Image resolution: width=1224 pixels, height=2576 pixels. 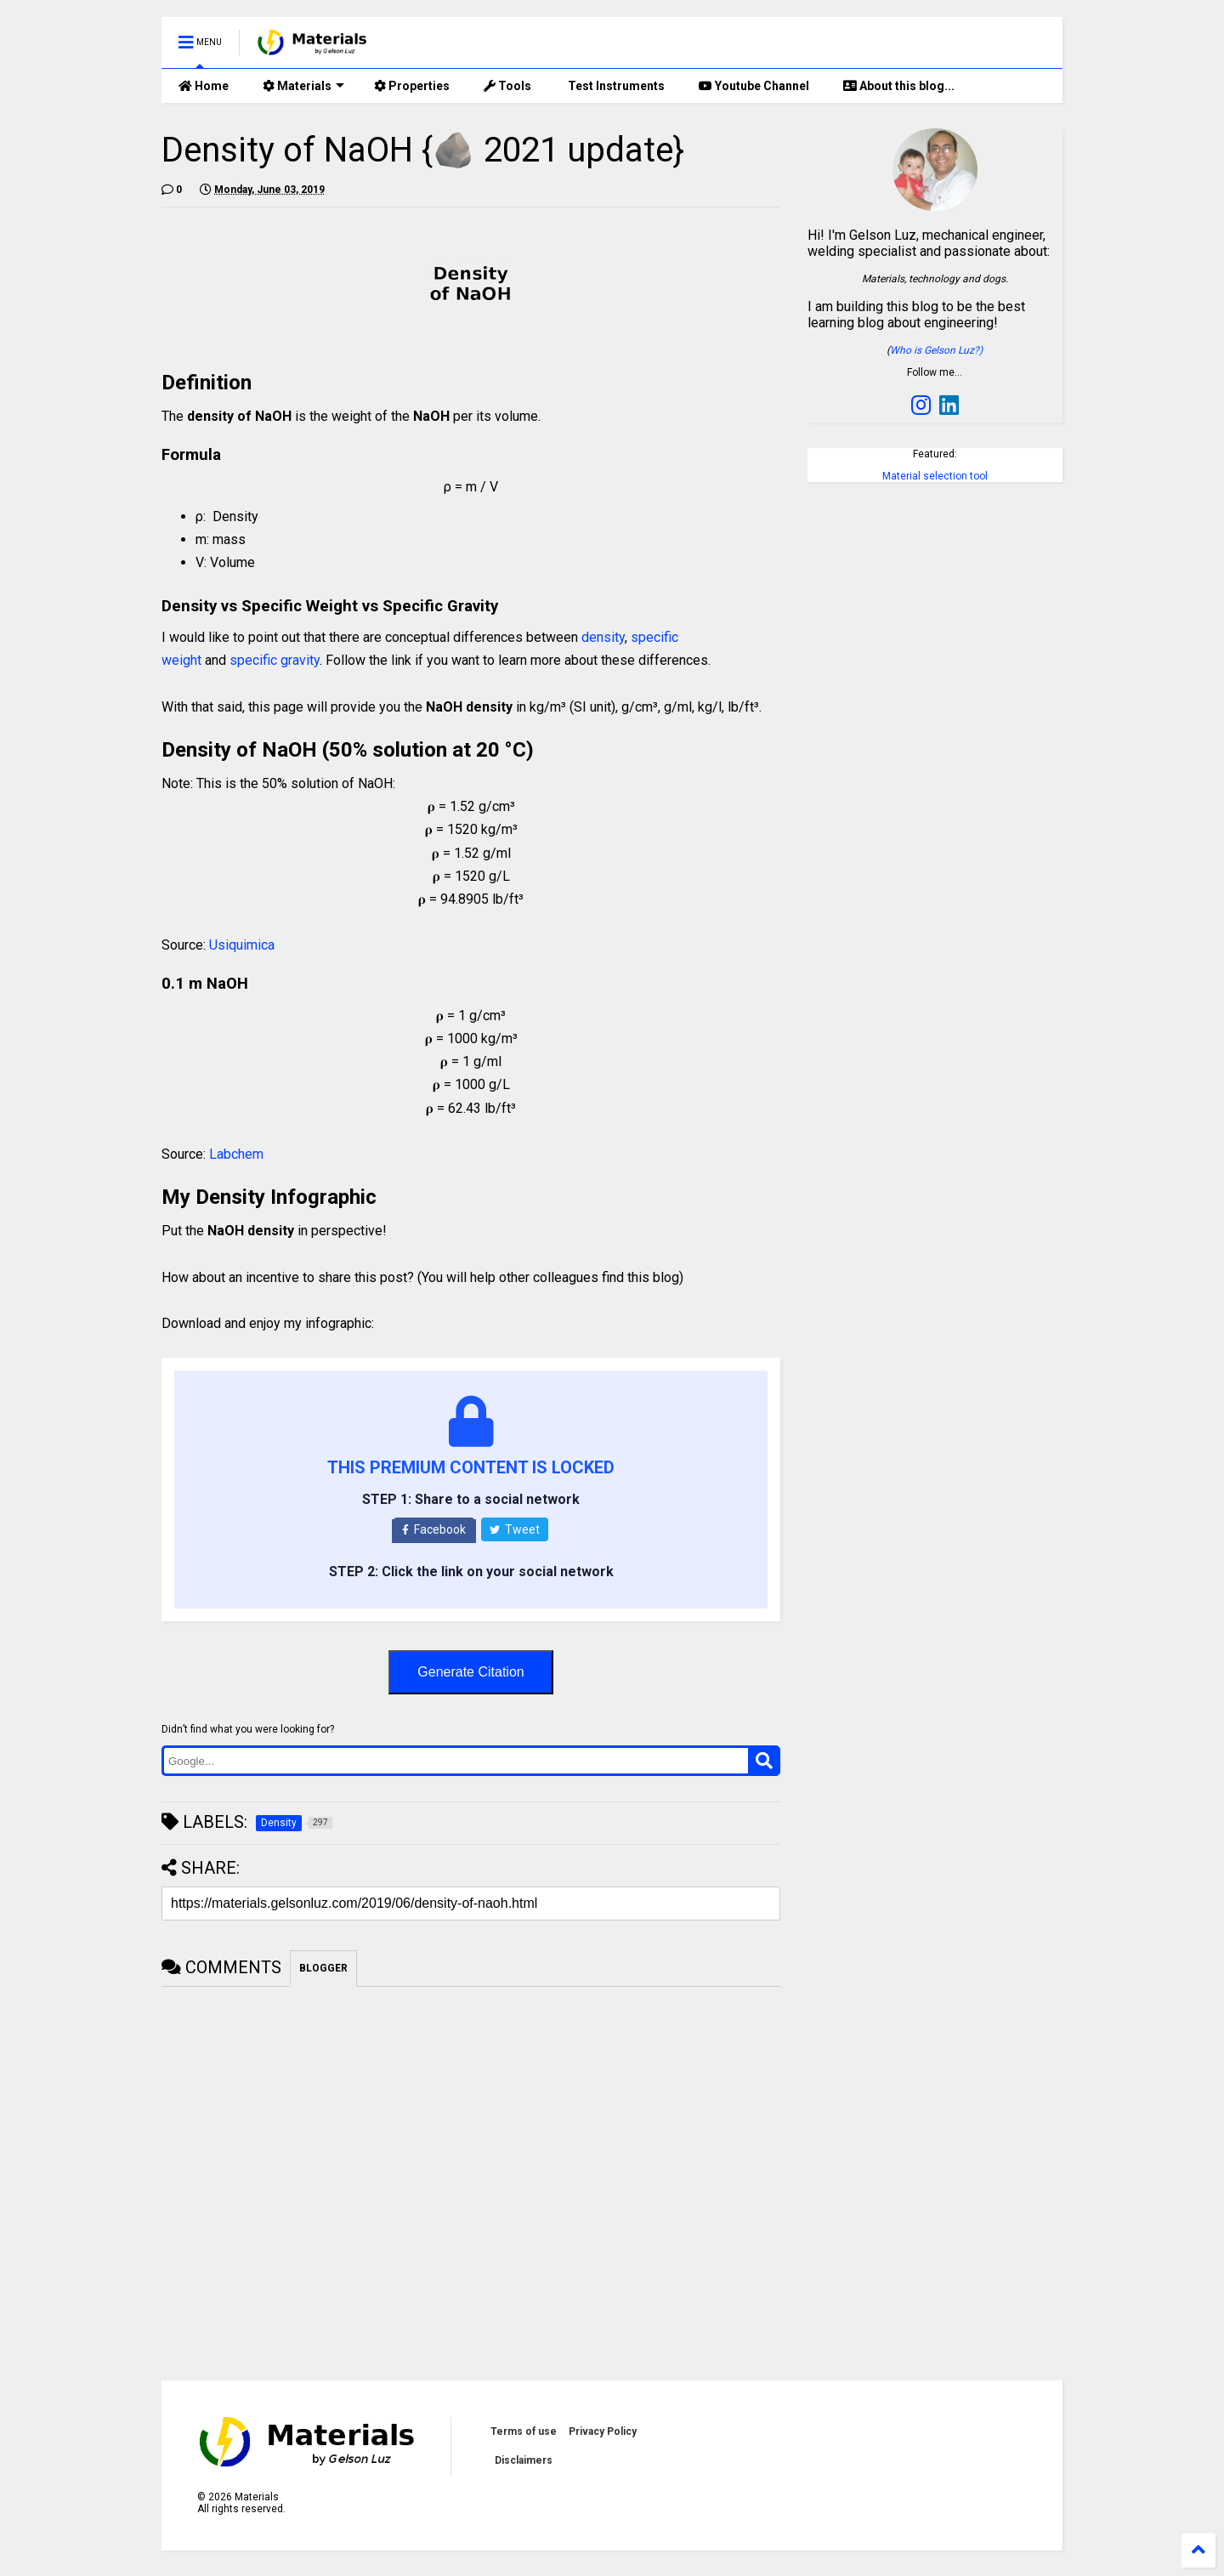 I want to click on Properties, so click(x=412, y=86).